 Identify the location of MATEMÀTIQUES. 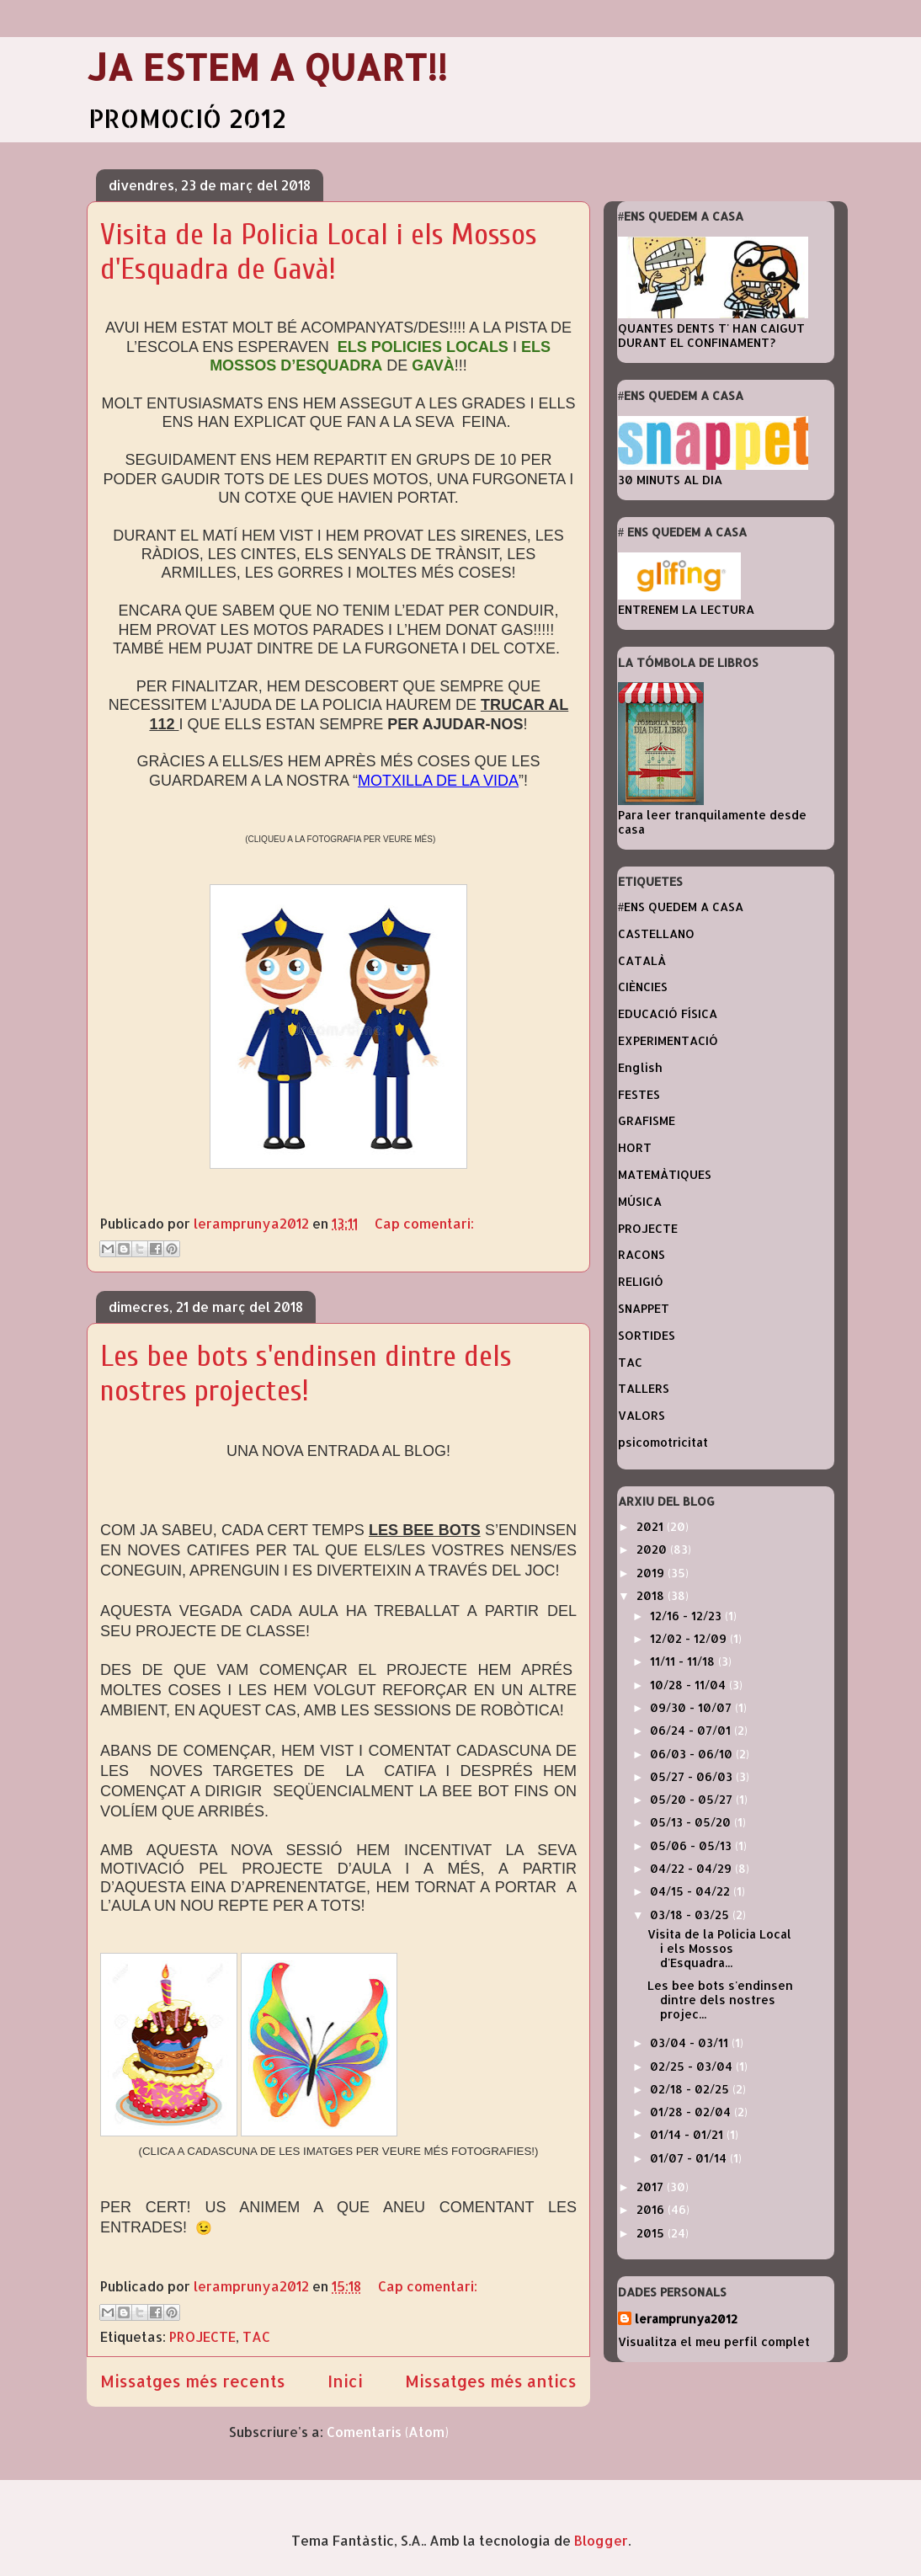
(664, 1174).